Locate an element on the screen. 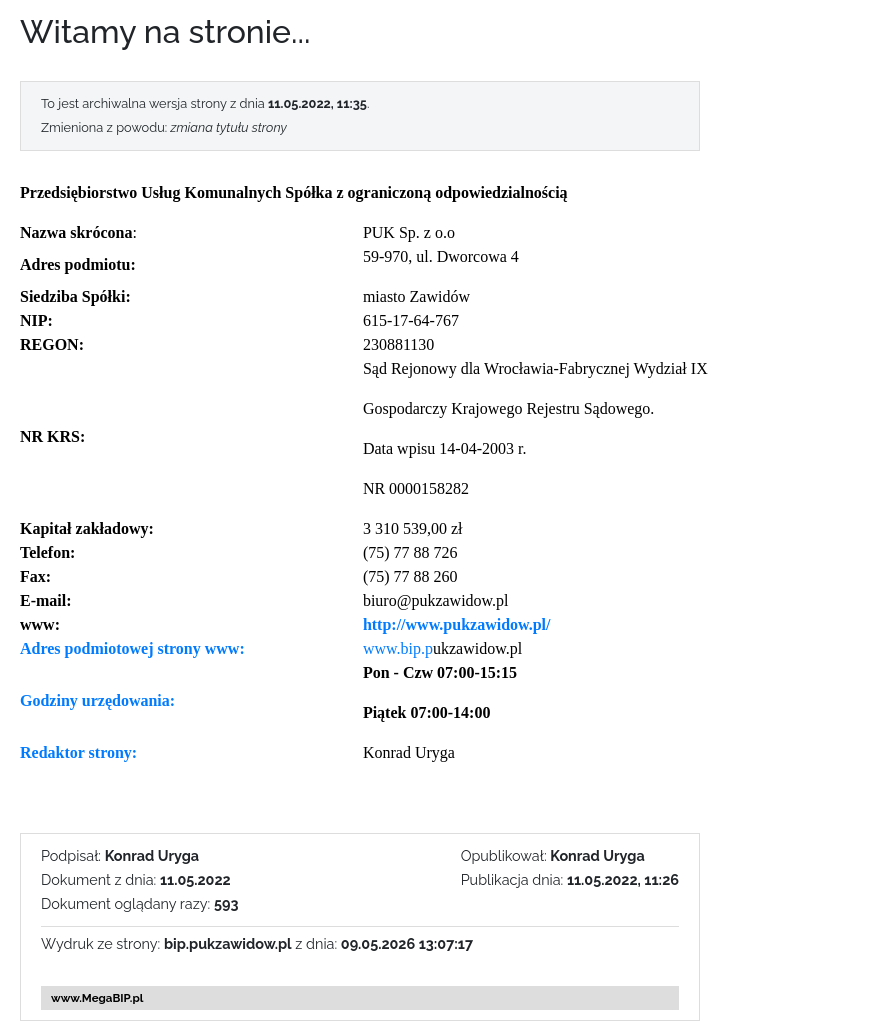 The image size is (889, 1031). Godziny urzędowania: is located at coordinates (97, 700).